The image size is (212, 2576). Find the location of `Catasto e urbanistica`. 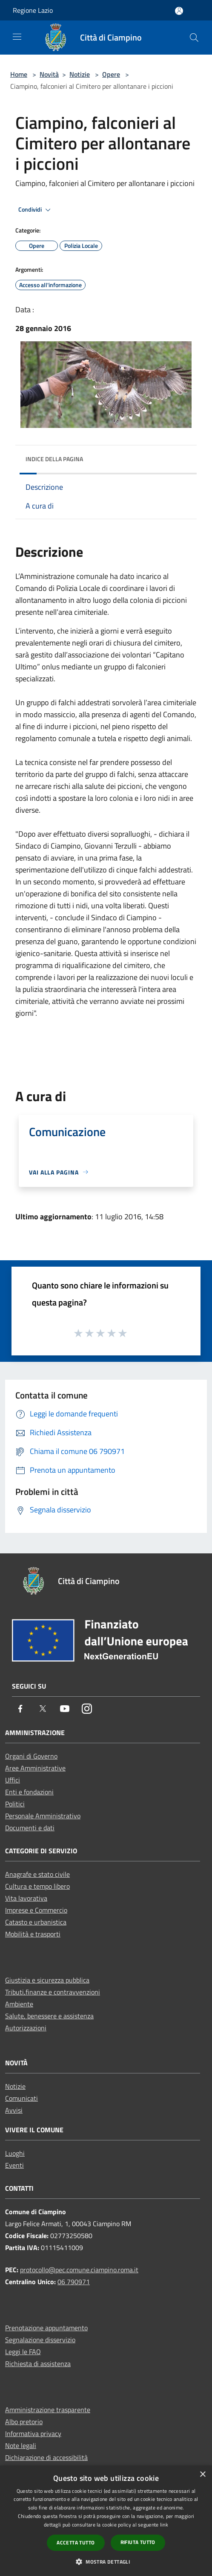

Catasto e urbanistica is located at coordinates (35, 1922).